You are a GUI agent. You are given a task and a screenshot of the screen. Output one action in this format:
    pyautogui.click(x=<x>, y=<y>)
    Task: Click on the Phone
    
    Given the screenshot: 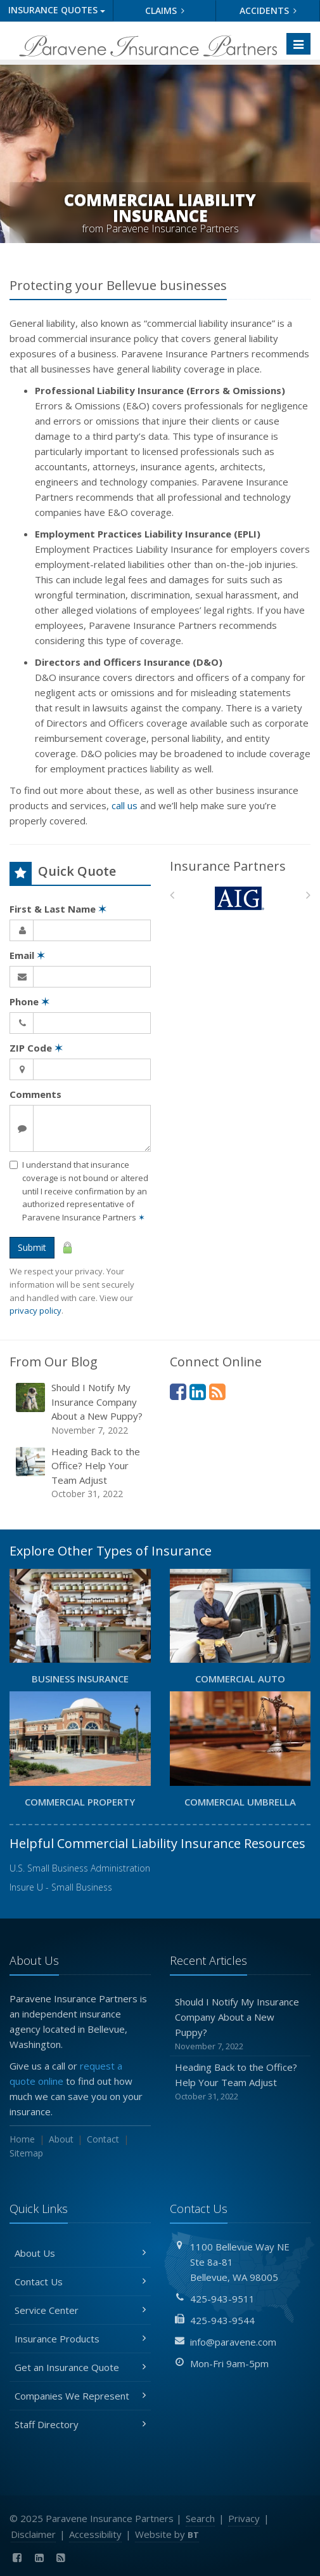 What is the action you would take?
    pyautogui.click(x=29, y=1001)
    